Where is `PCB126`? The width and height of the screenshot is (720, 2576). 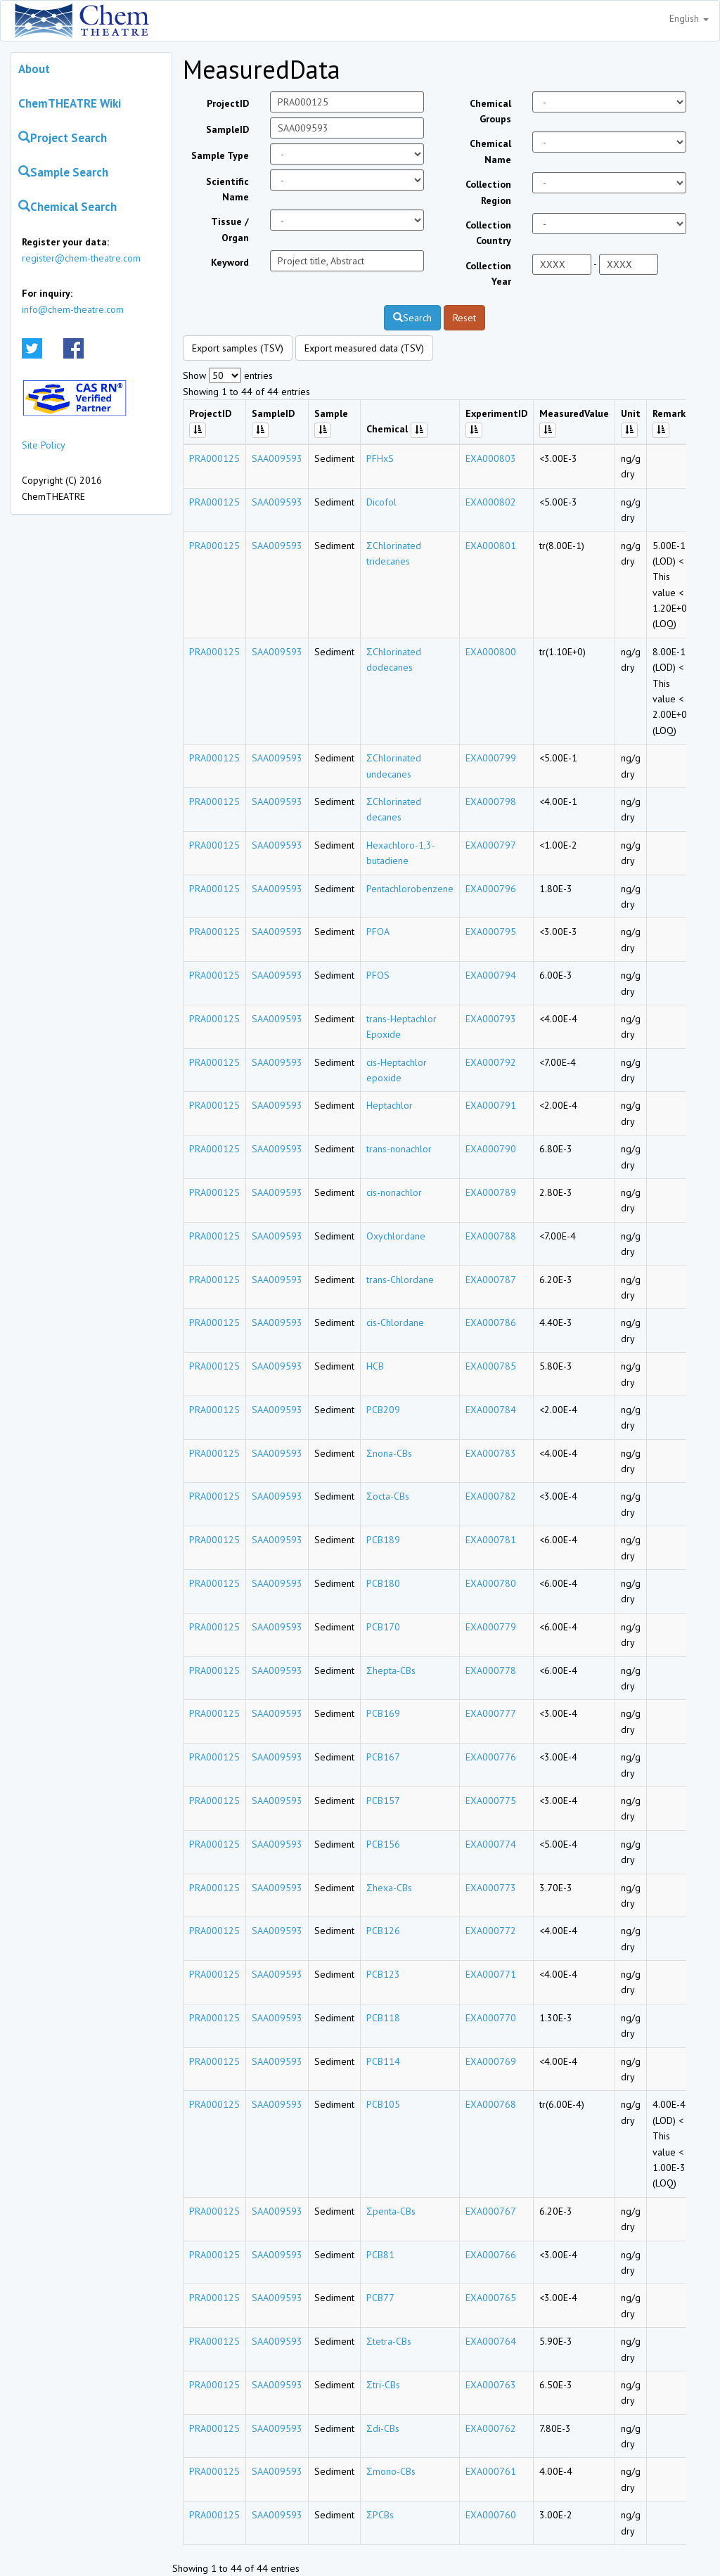 PCB126 is located at coordinates (383, 1930).